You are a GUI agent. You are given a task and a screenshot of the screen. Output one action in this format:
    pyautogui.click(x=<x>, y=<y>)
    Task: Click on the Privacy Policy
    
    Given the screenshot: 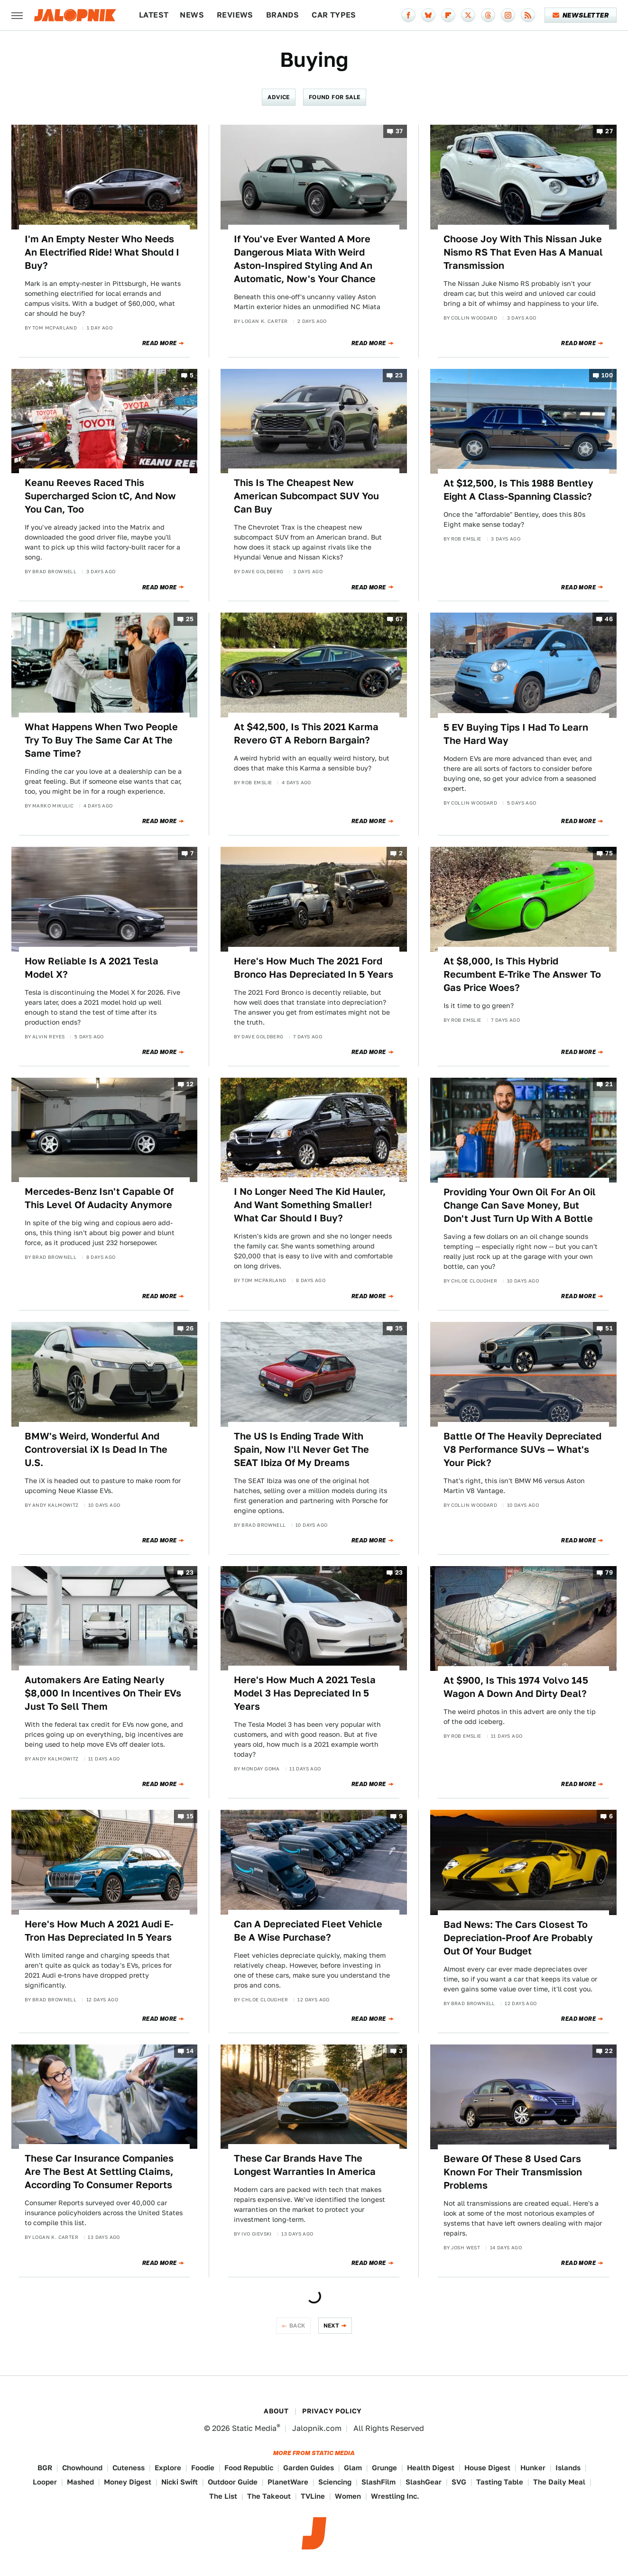 What is the action you would take?
    pyautogui.click(x=332, y=2411)
    